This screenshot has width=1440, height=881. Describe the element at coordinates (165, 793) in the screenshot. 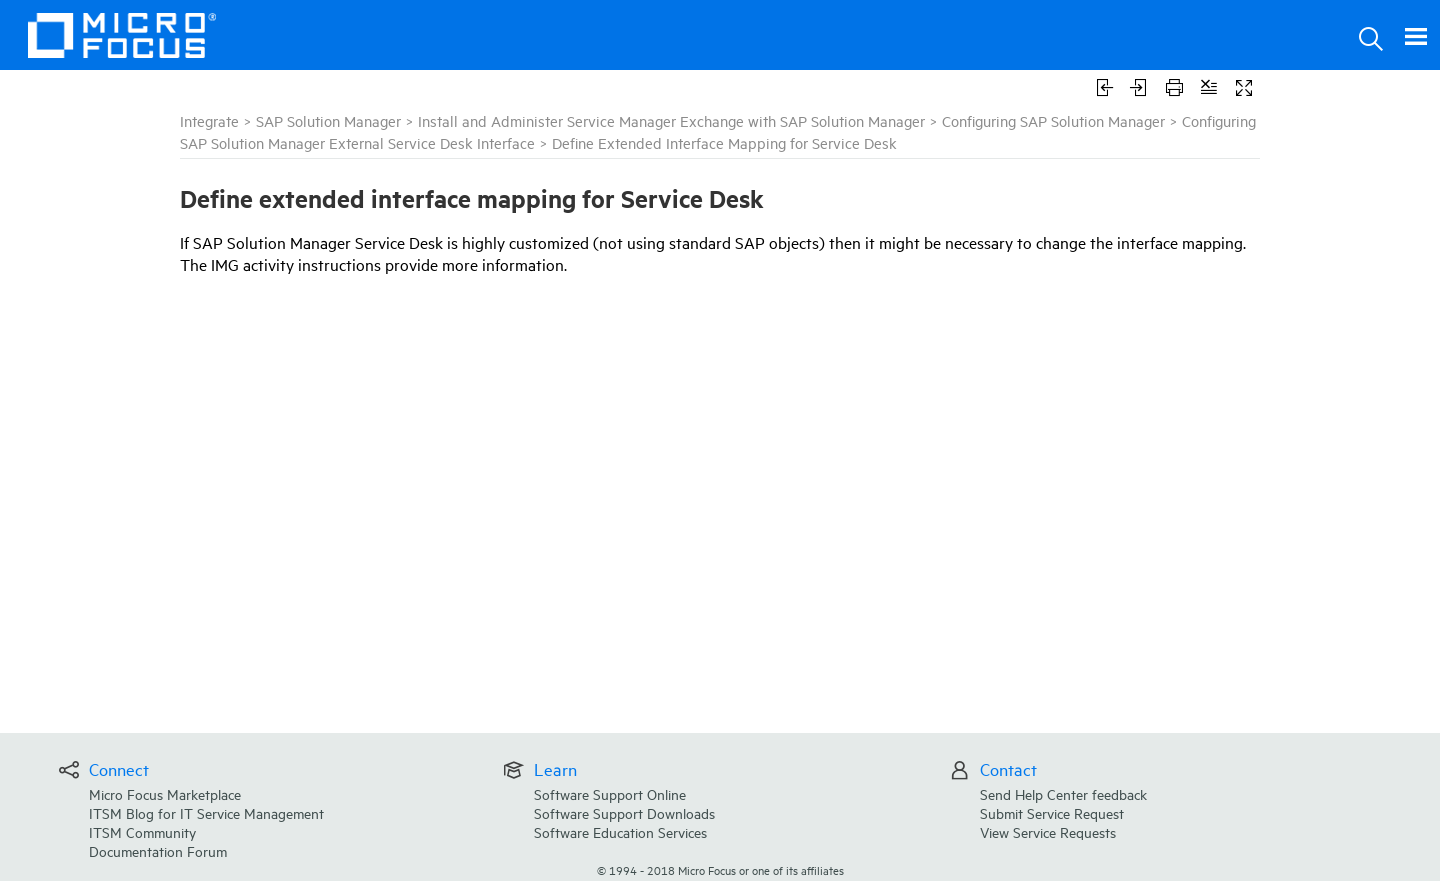

I see `Micro Focus Marketplace` at that location.